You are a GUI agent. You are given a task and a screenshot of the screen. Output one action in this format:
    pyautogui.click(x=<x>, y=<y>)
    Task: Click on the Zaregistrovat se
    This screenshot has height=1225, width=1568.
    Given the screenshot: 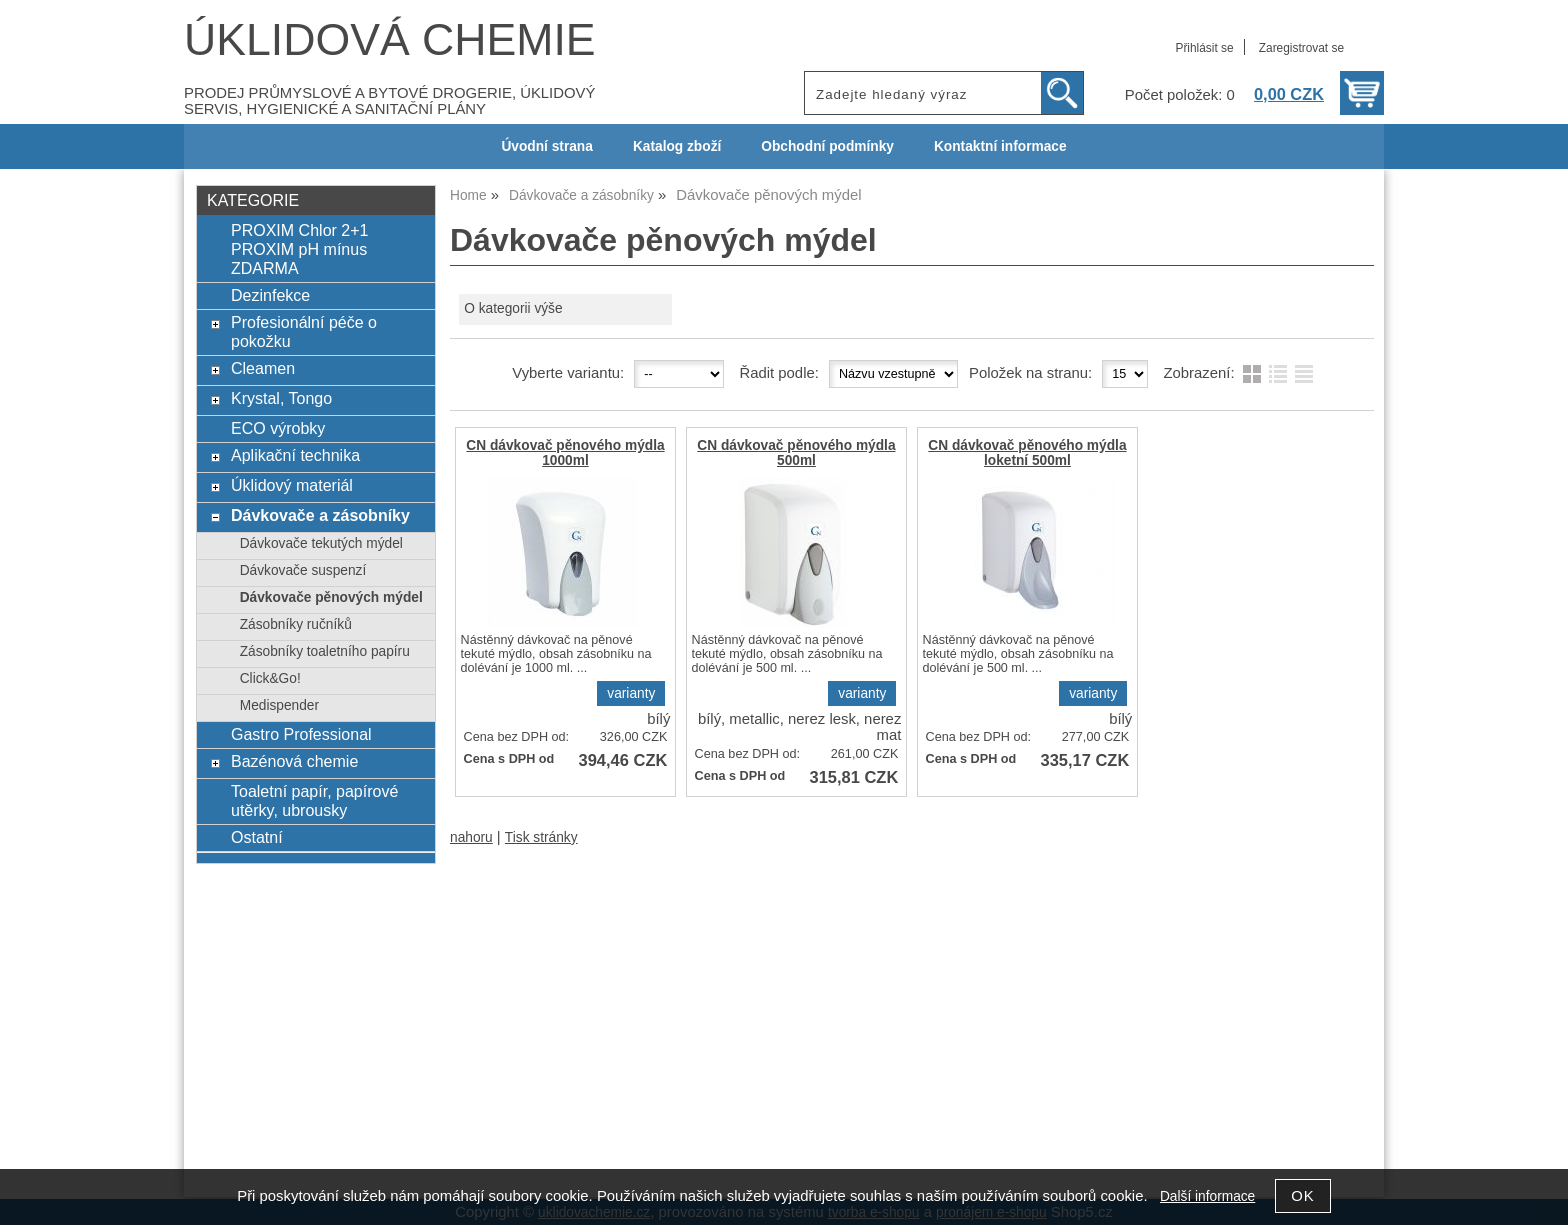 What is the action you would take?
    pyautogui.click(x=1301, y=48)
    